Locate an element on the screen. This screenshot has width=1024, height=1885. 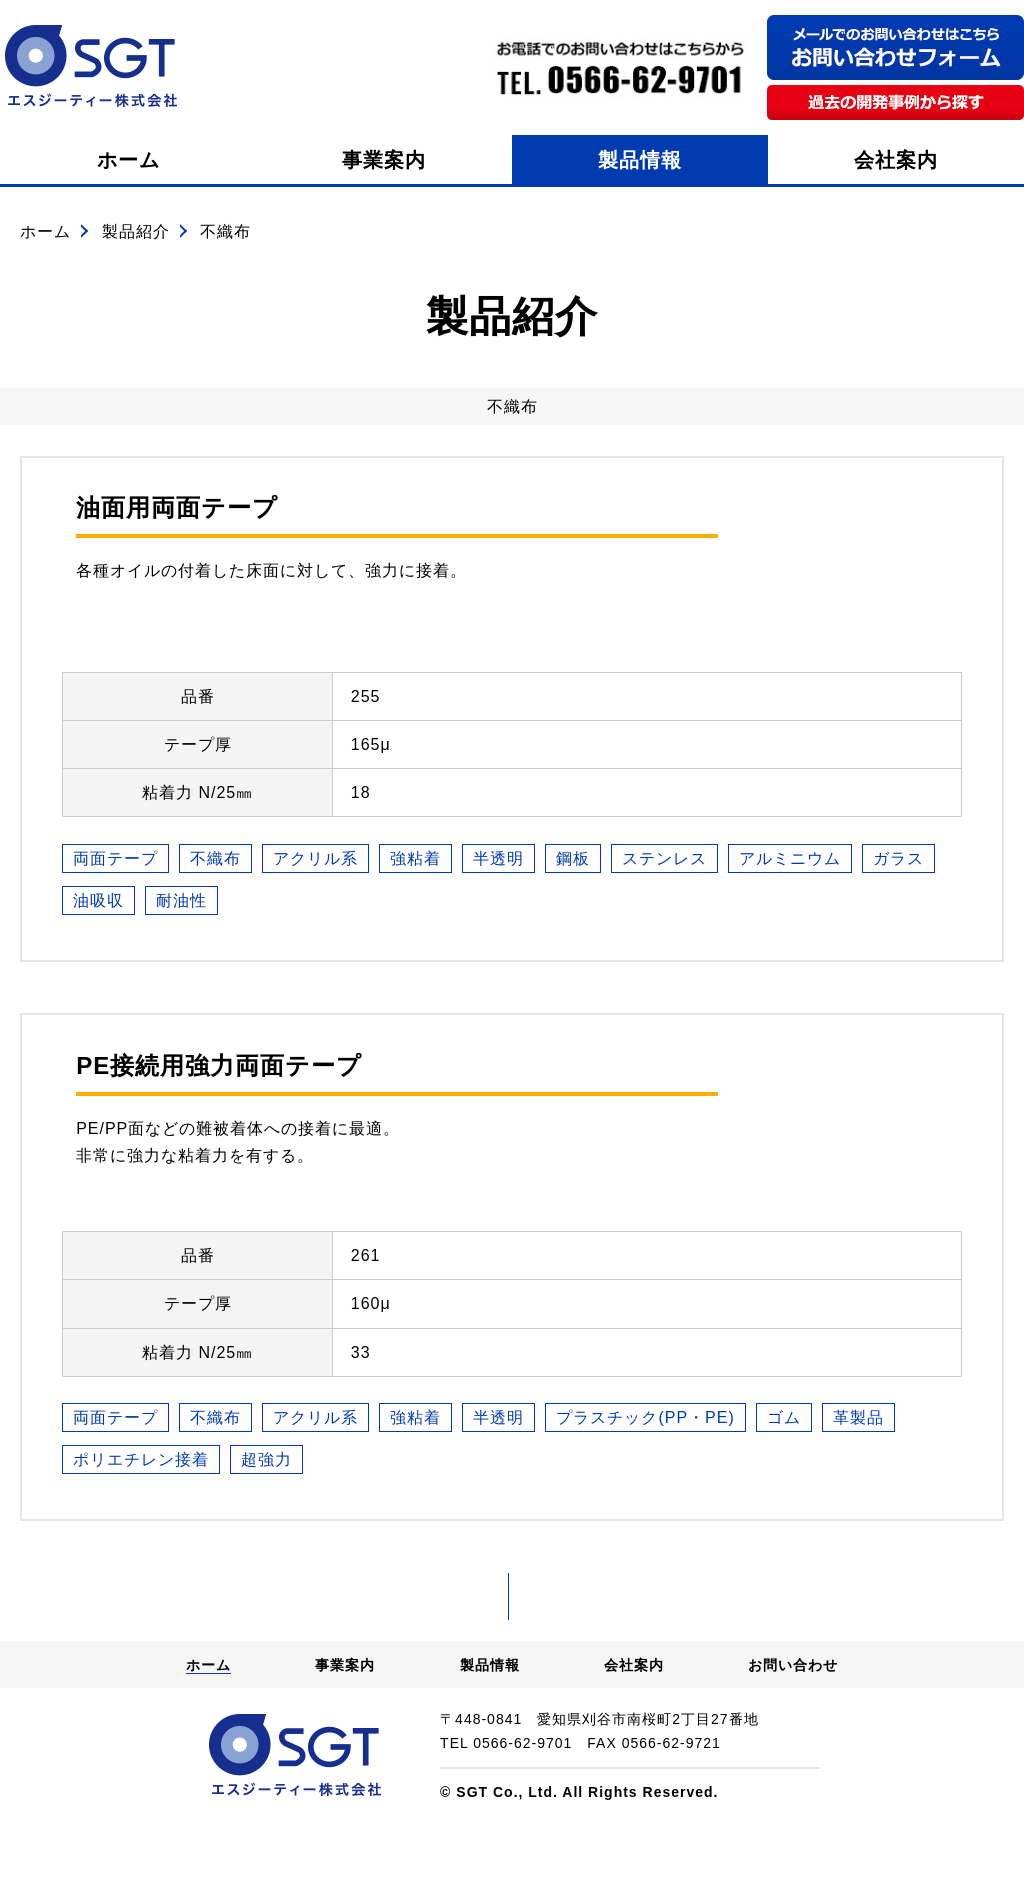
両面テープ is located at coordinates (115, 858).